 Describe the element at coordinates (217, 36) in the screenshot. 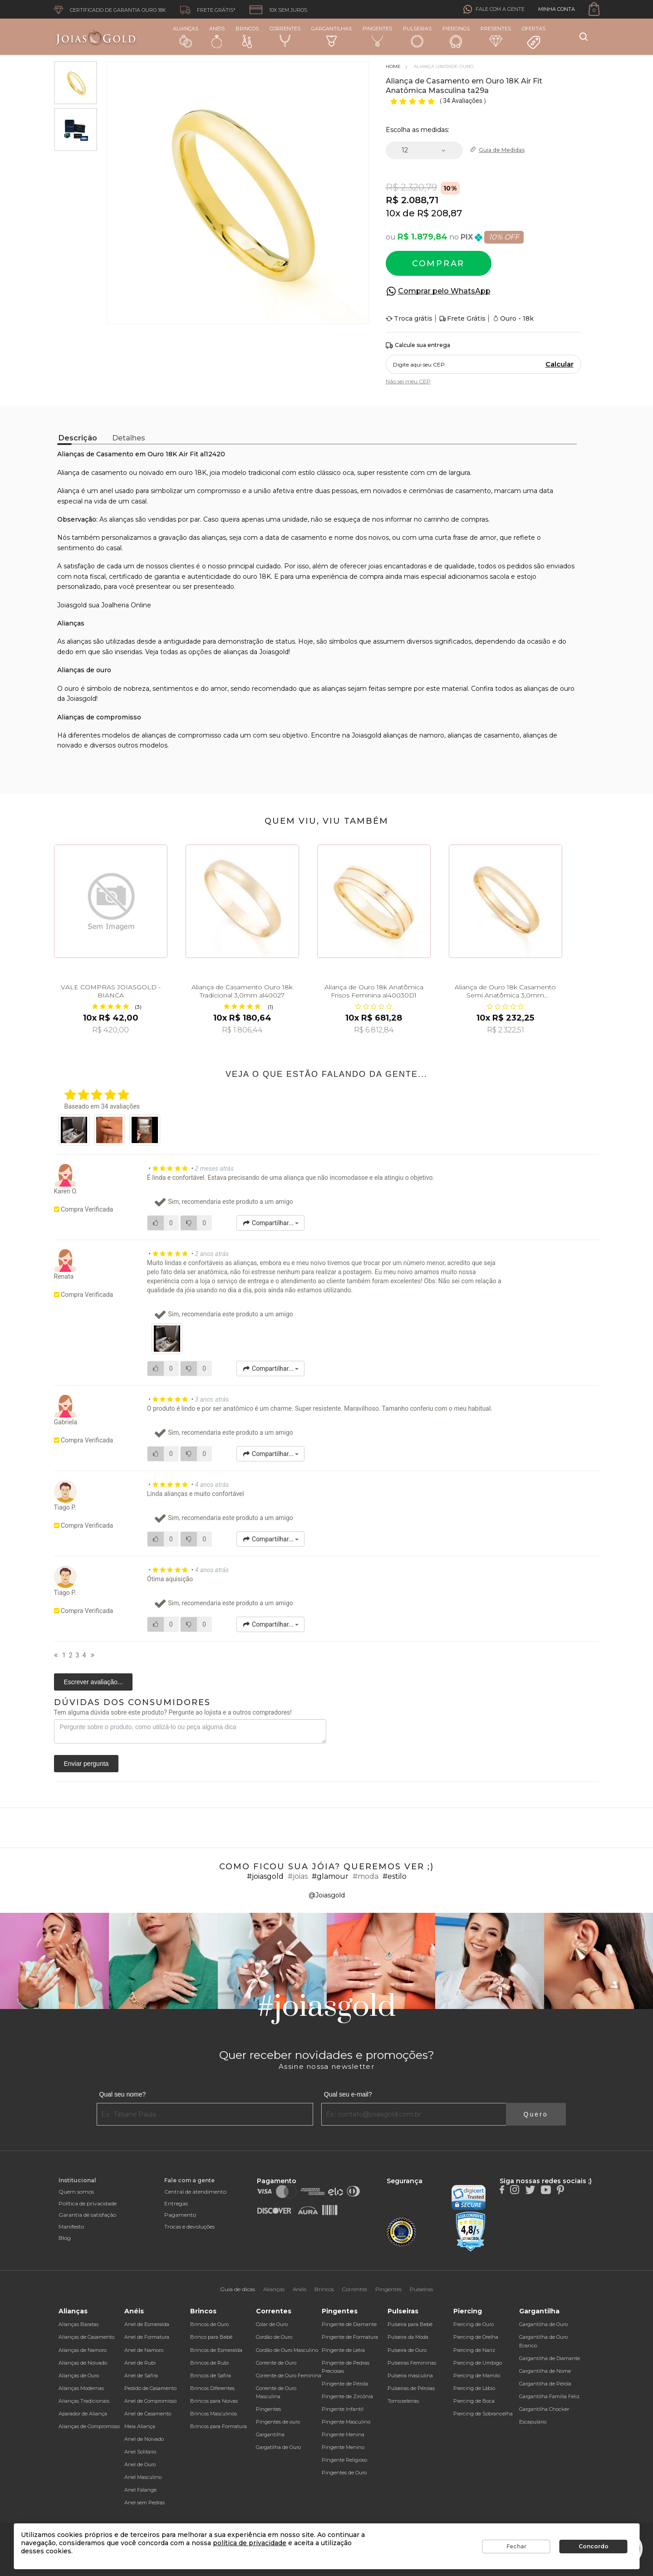

I see `Anéis` at that location.